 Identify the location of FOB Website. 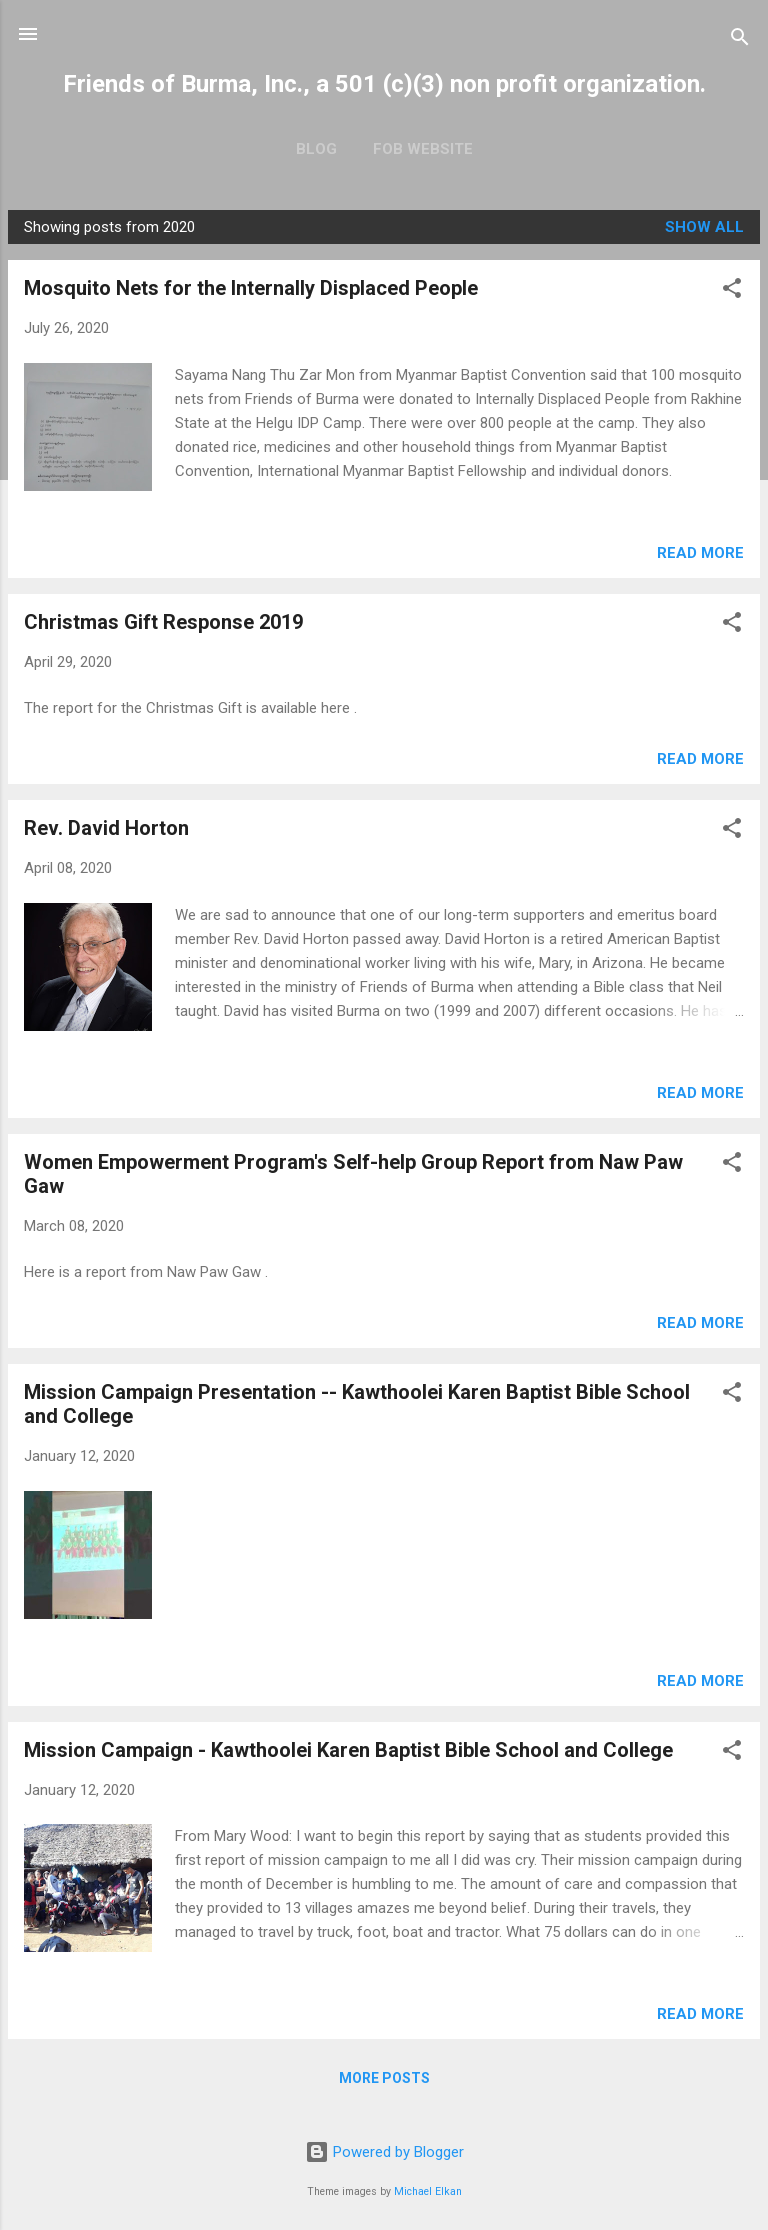
(423, 149).